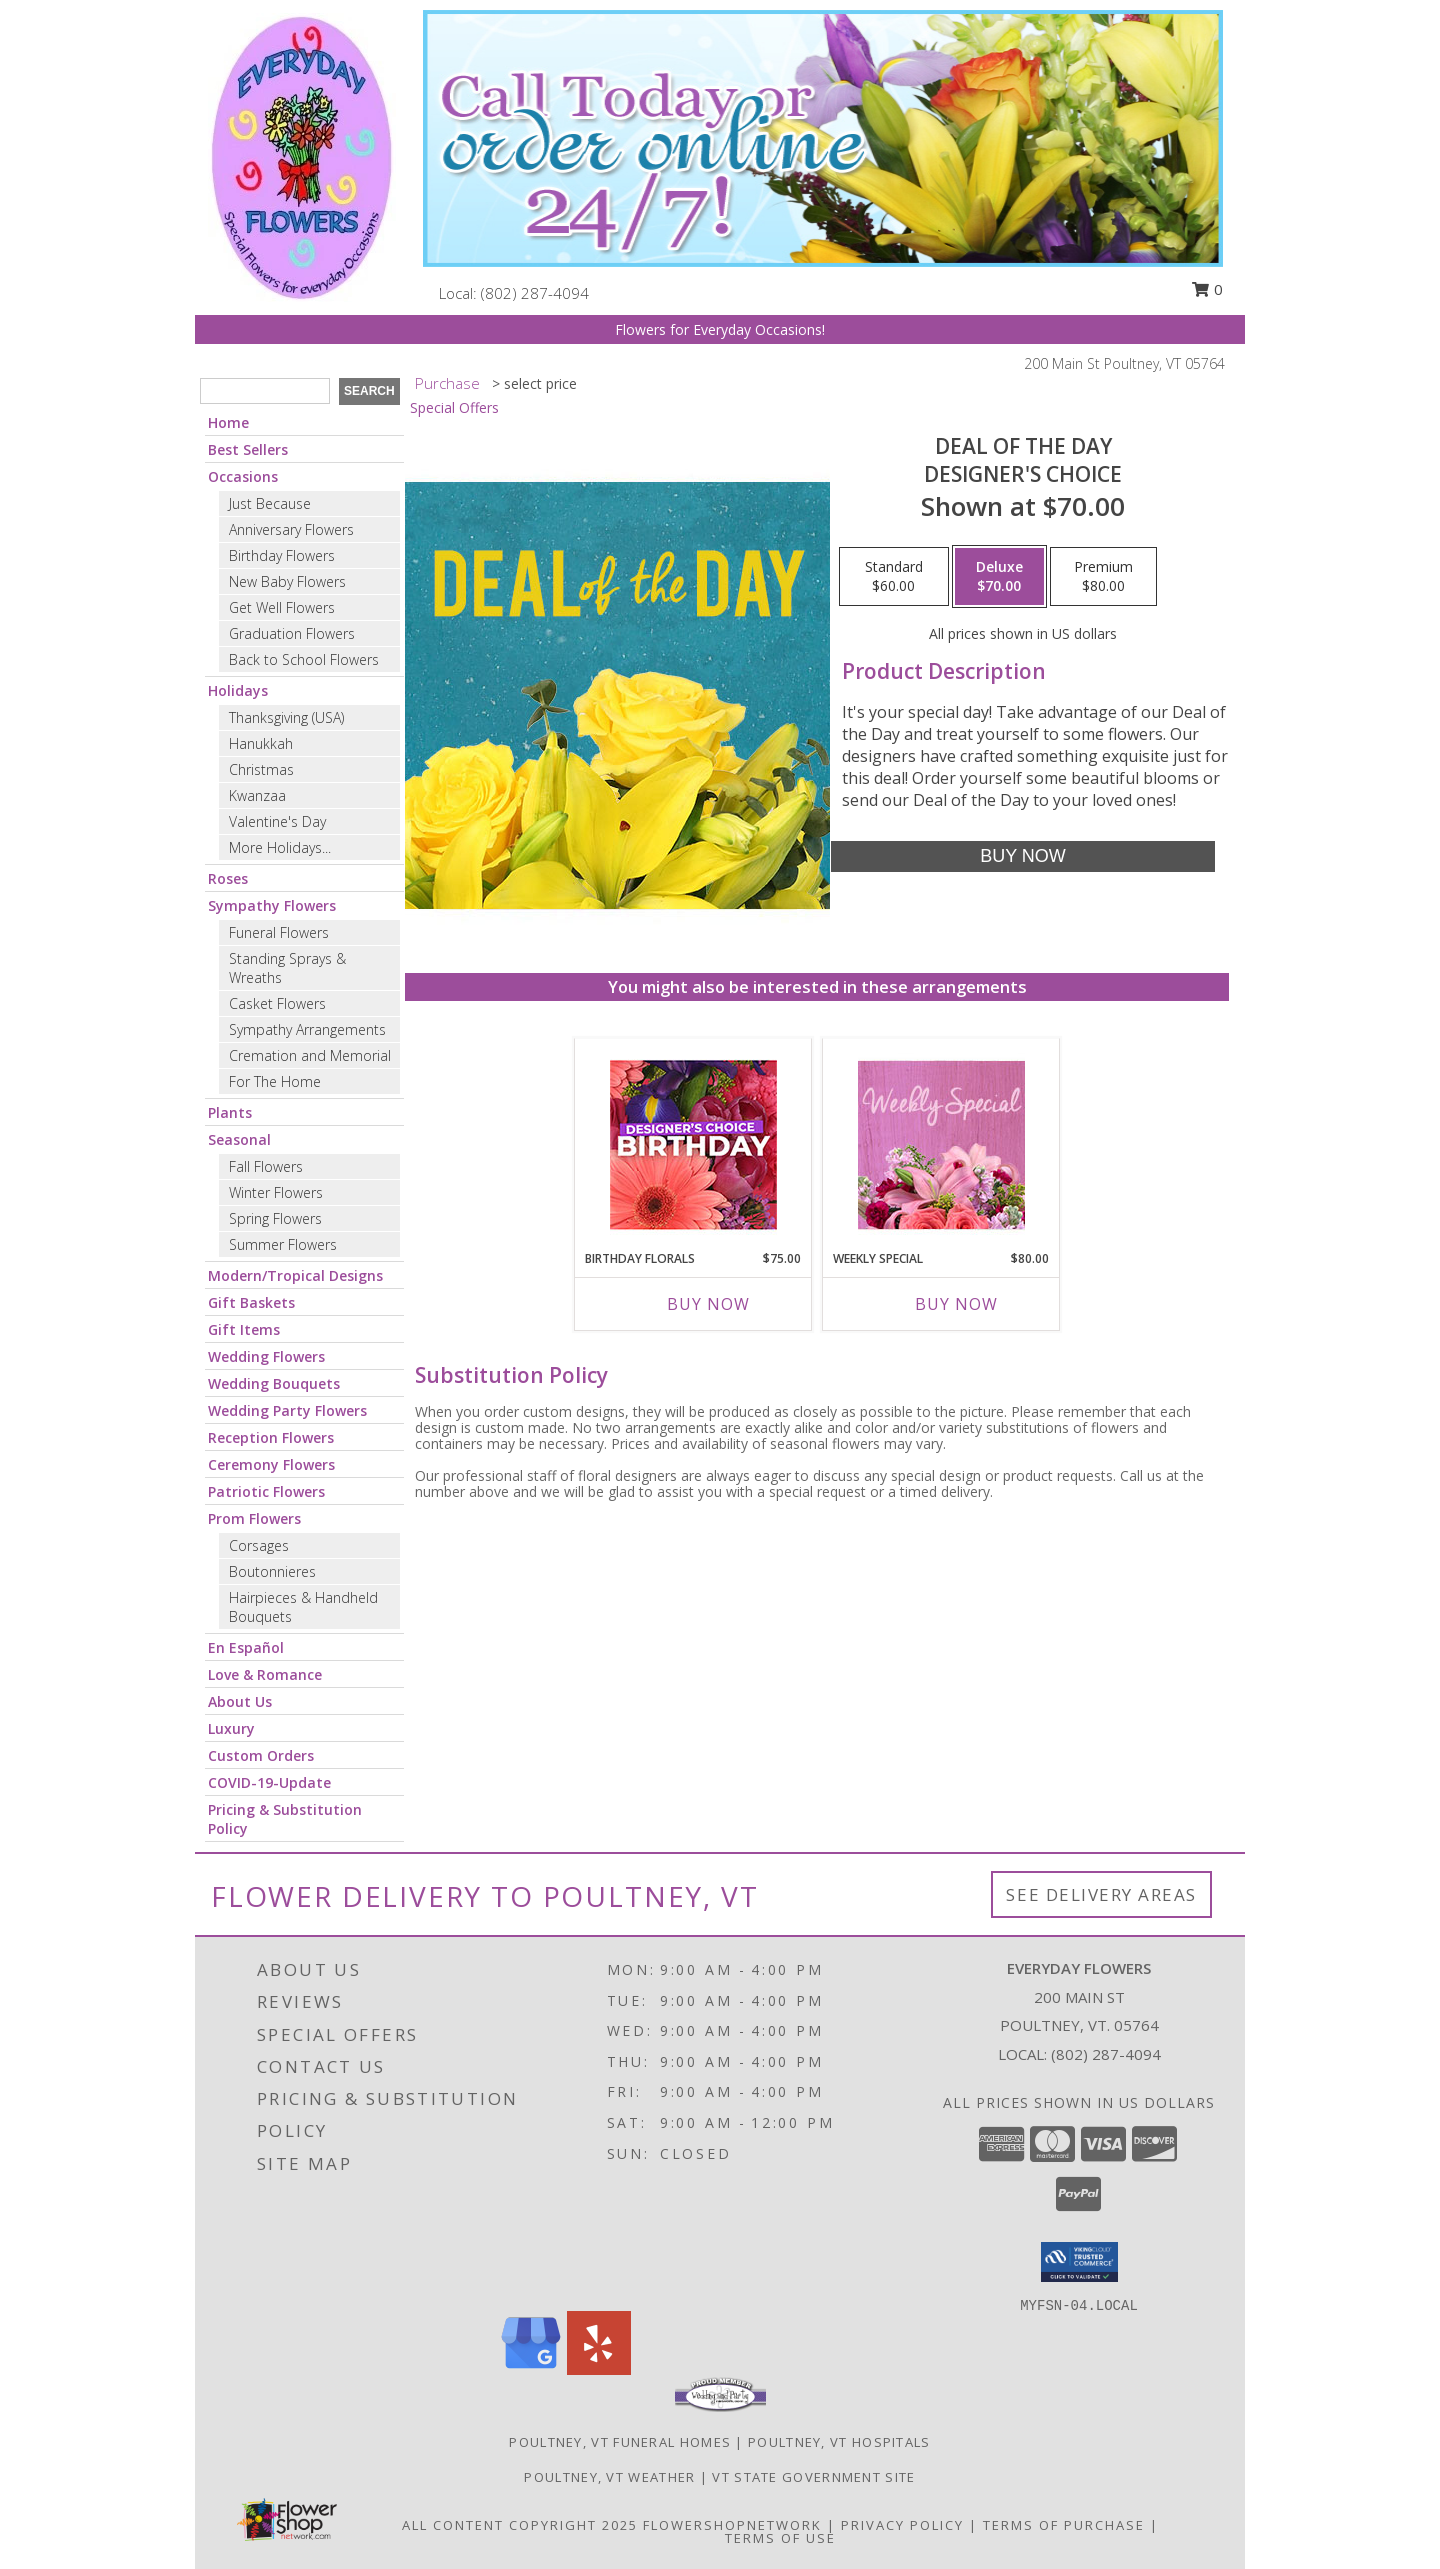 This screenshot has height=2569, width=1440. Describe the element at coordinates (894, 577) in the screenshot. I see `[Select pricing $60.00 for standard Designer's Choice]` at that location.